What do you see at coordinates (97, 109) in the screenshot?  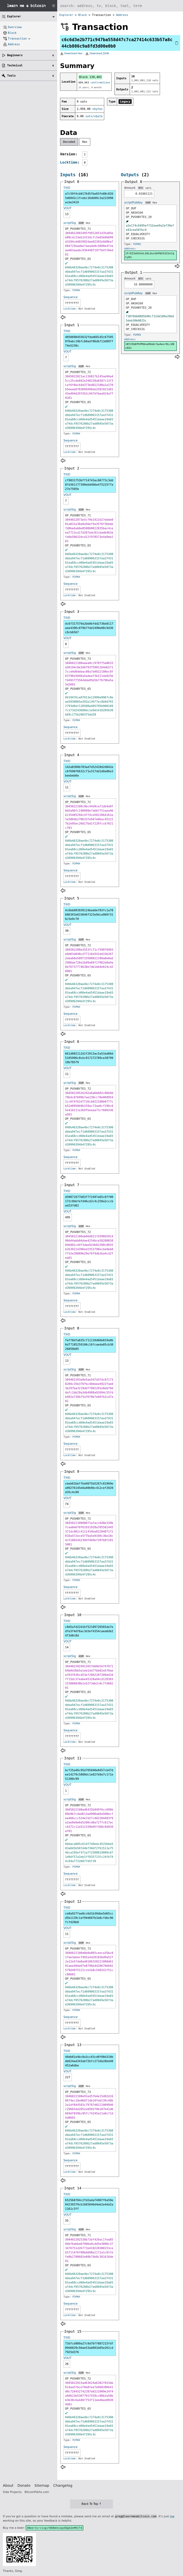 I see `vbytes` at bounding box center [97, 109].